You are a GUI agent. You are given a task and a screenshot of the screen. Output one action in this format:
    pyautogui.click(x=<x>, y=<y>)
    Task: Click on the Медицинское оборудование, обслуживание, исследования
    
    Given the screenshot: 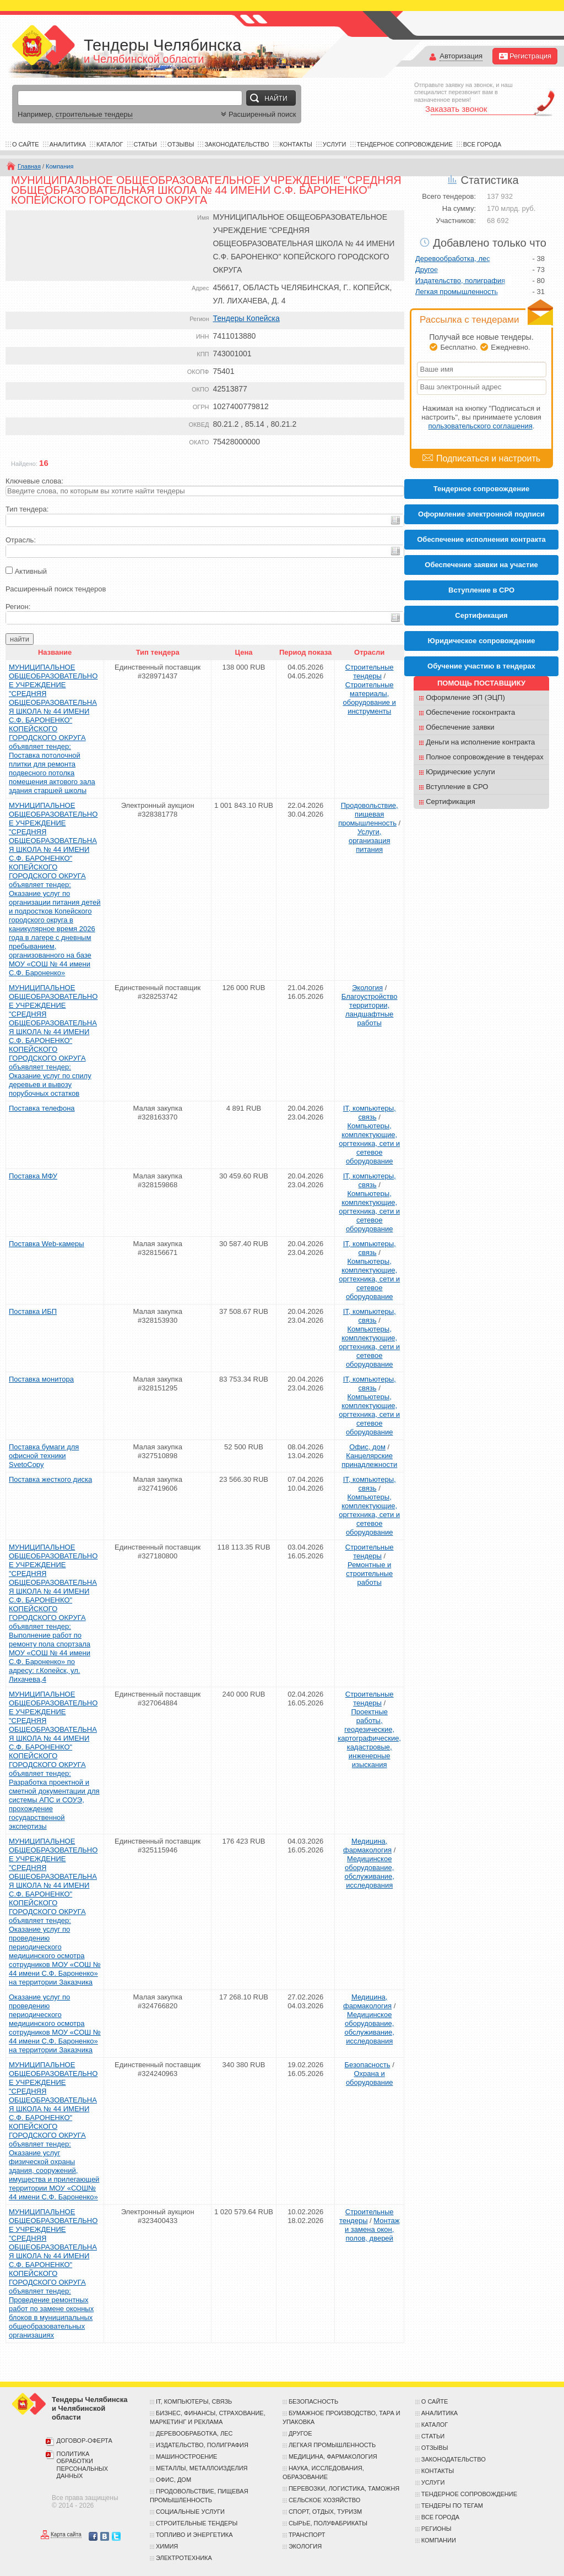 What is the action you would take?
    pyautogui.click(x=369, y=1872)
    